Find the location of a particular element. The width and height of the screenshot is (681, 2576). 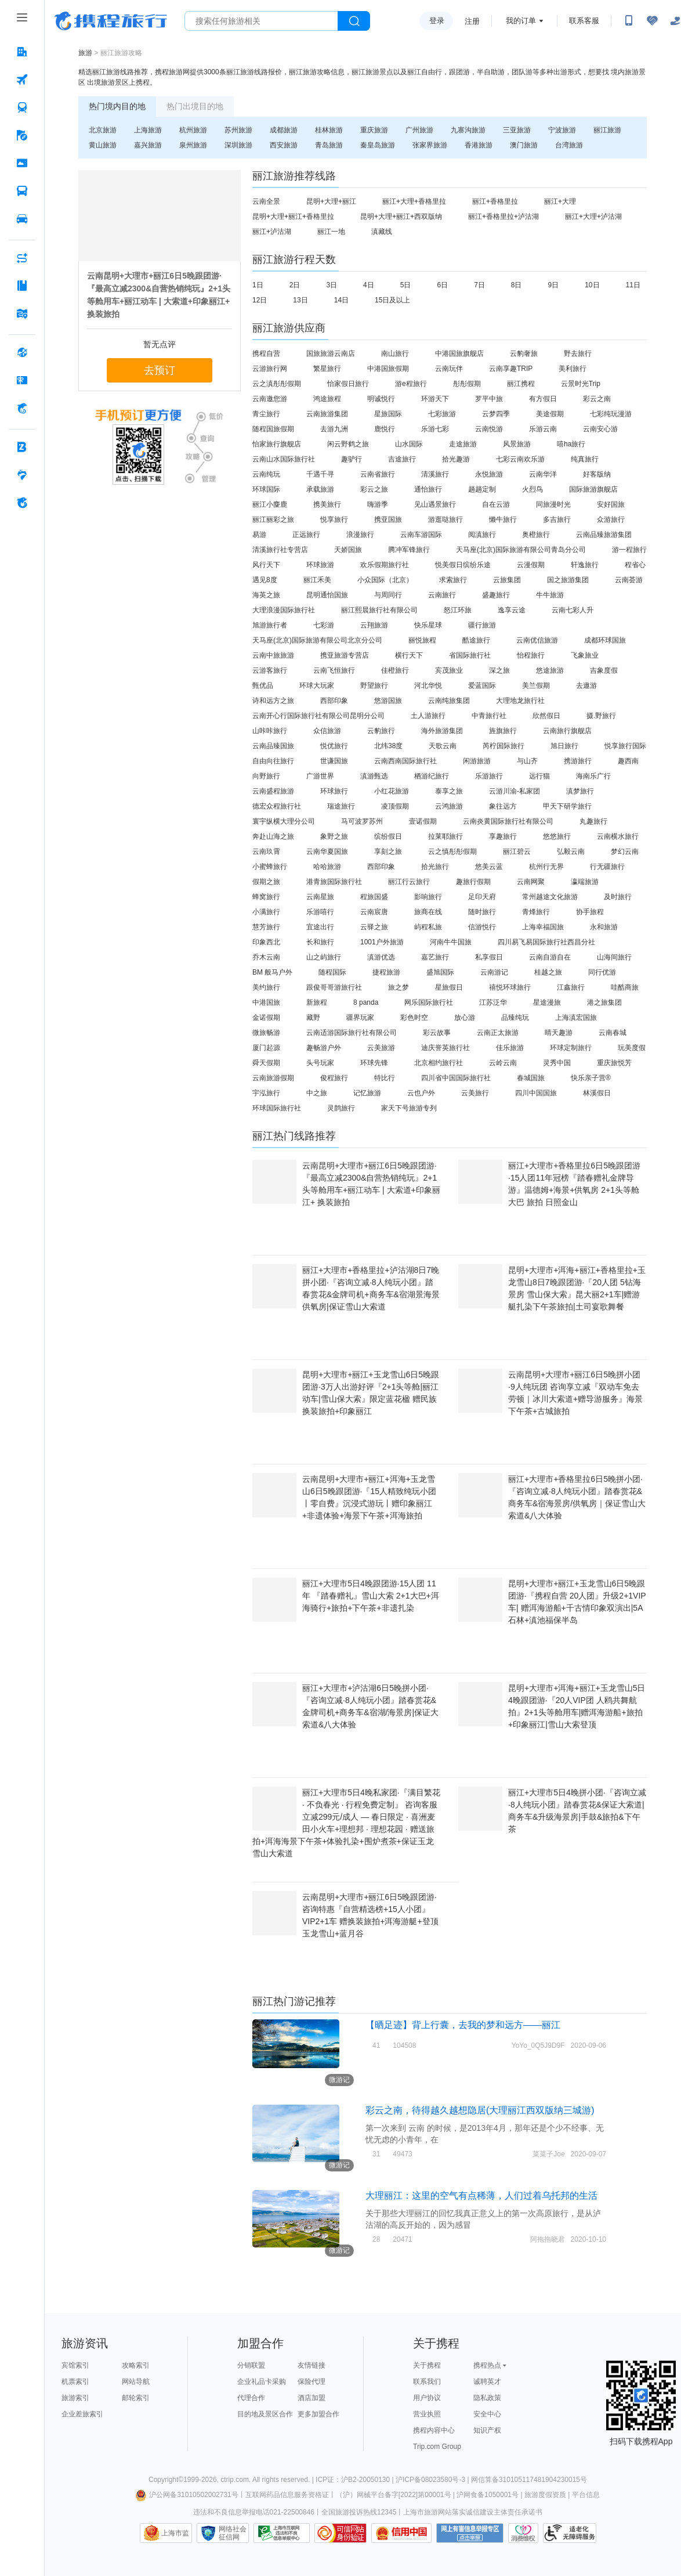

云南旅行旗舰店 is located at coordinates (567, 731).